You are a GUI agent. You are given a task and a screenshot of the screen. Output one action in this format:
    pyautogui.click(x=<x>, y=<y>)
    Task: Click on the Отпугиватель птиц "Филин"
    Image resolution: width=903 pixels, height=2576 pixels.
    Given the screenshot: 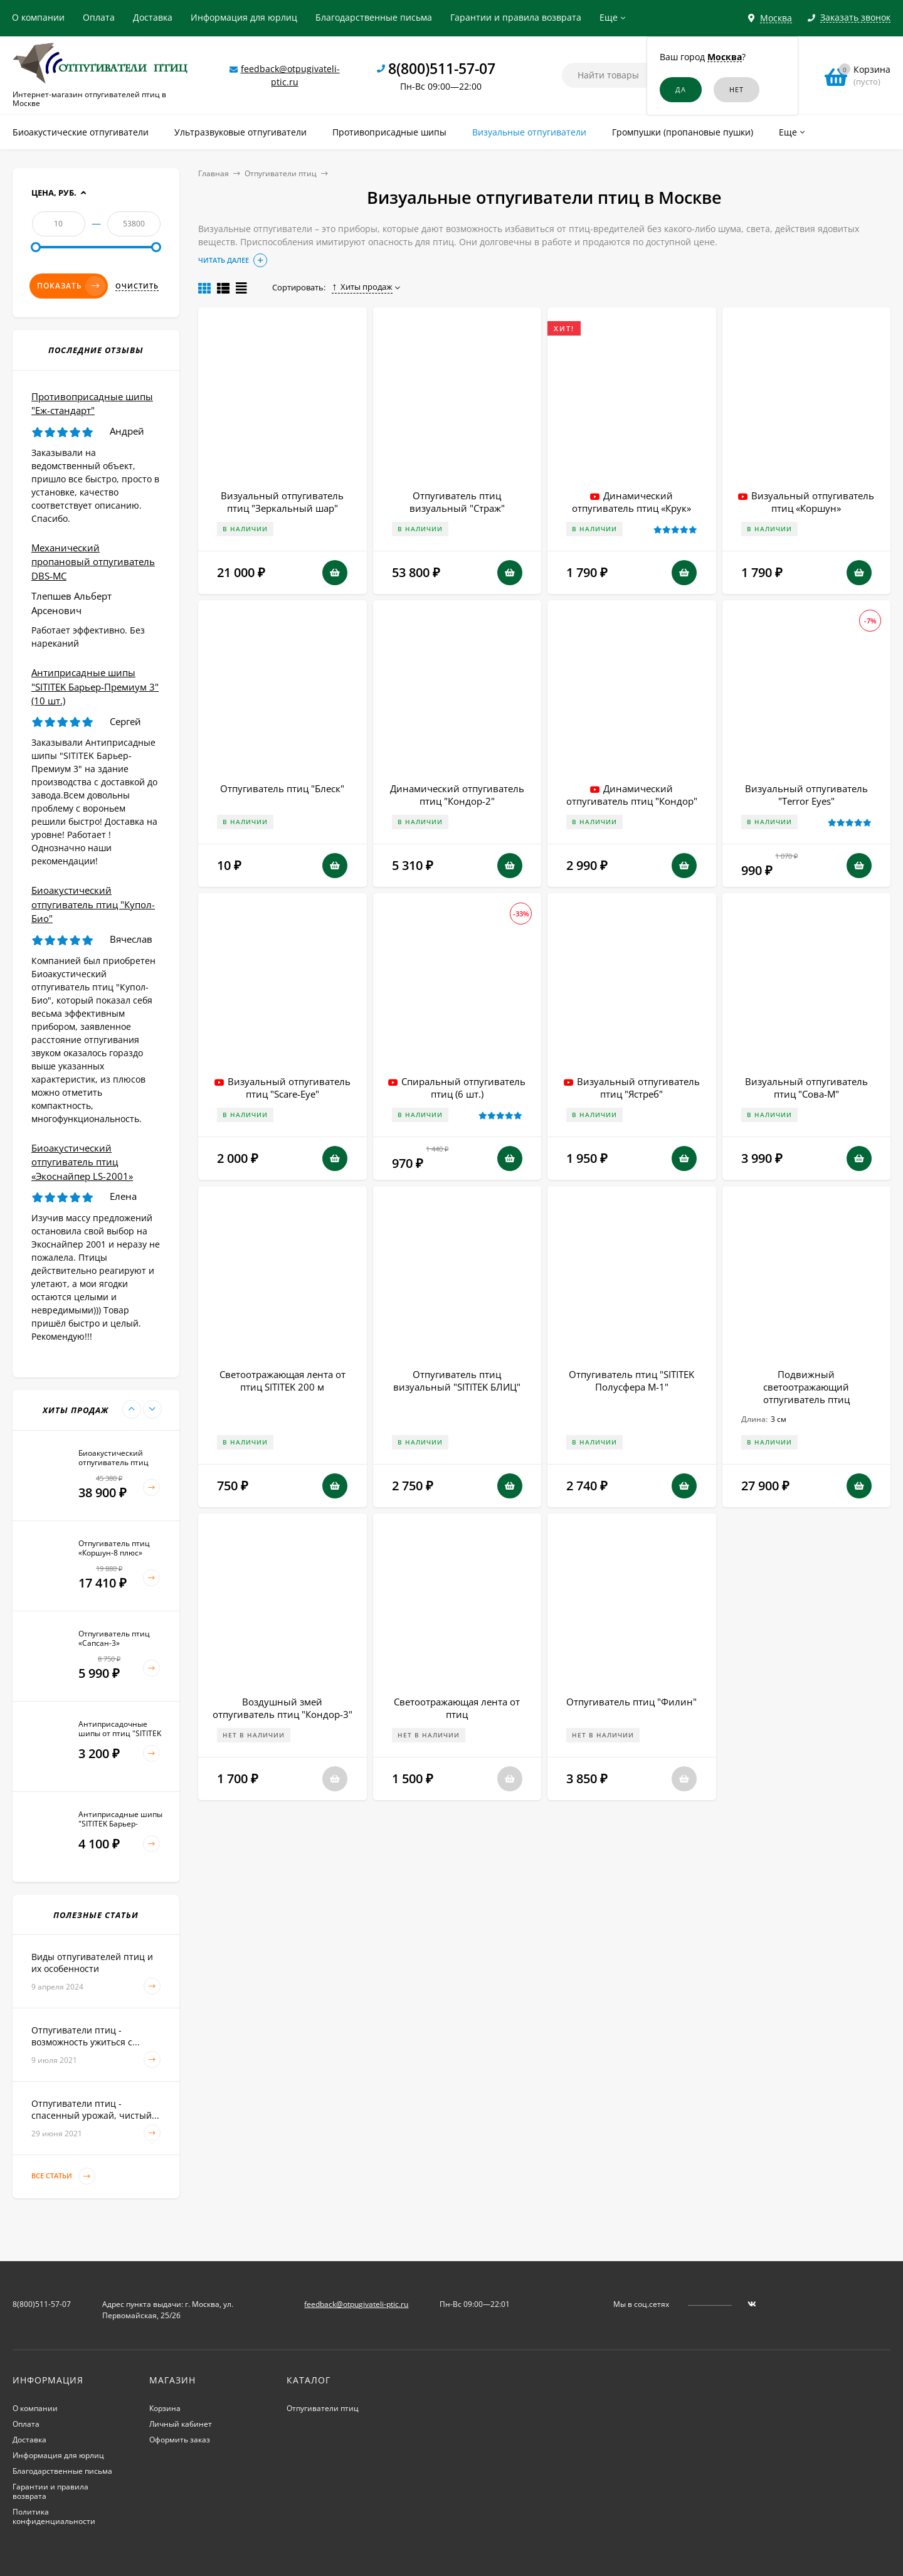 What is the action you would take?
    pyautogui.click(x=631, y=1701)
    